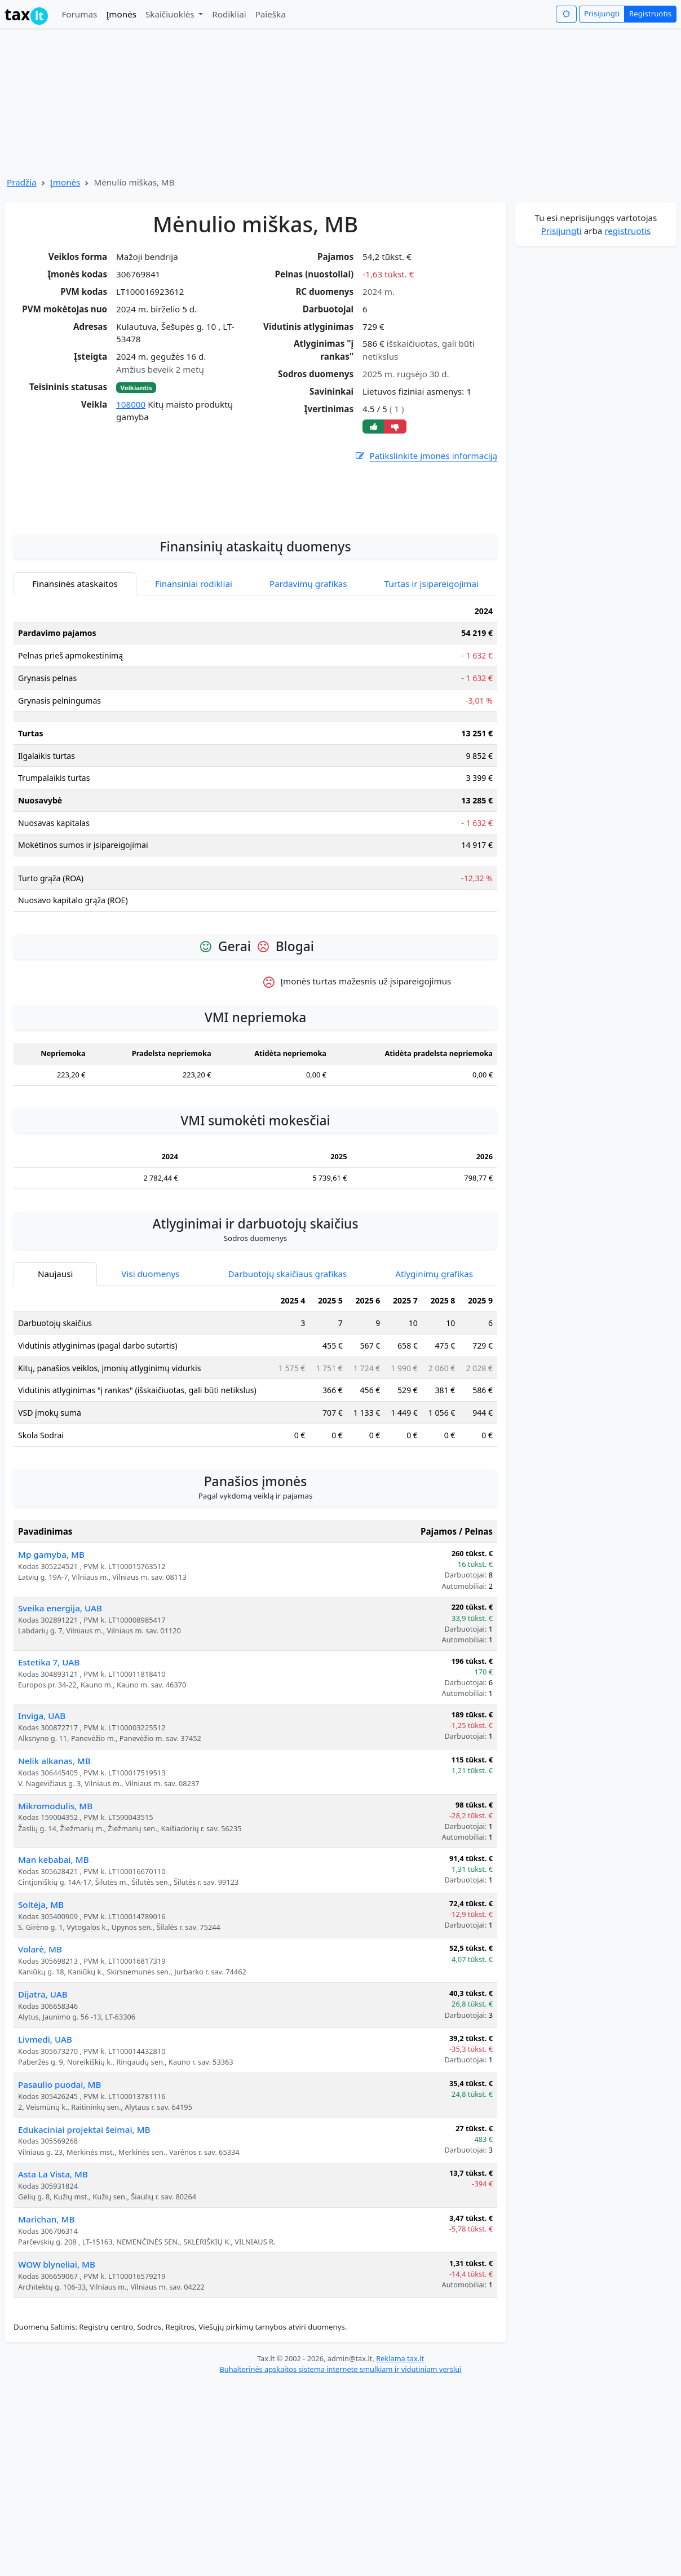 This screenshot has height=2576, width=681. What do you see at coordinates (60, 1738) in the screenshot?
I see `Sveika energija, UAB` at bounding box center [60, 1738].